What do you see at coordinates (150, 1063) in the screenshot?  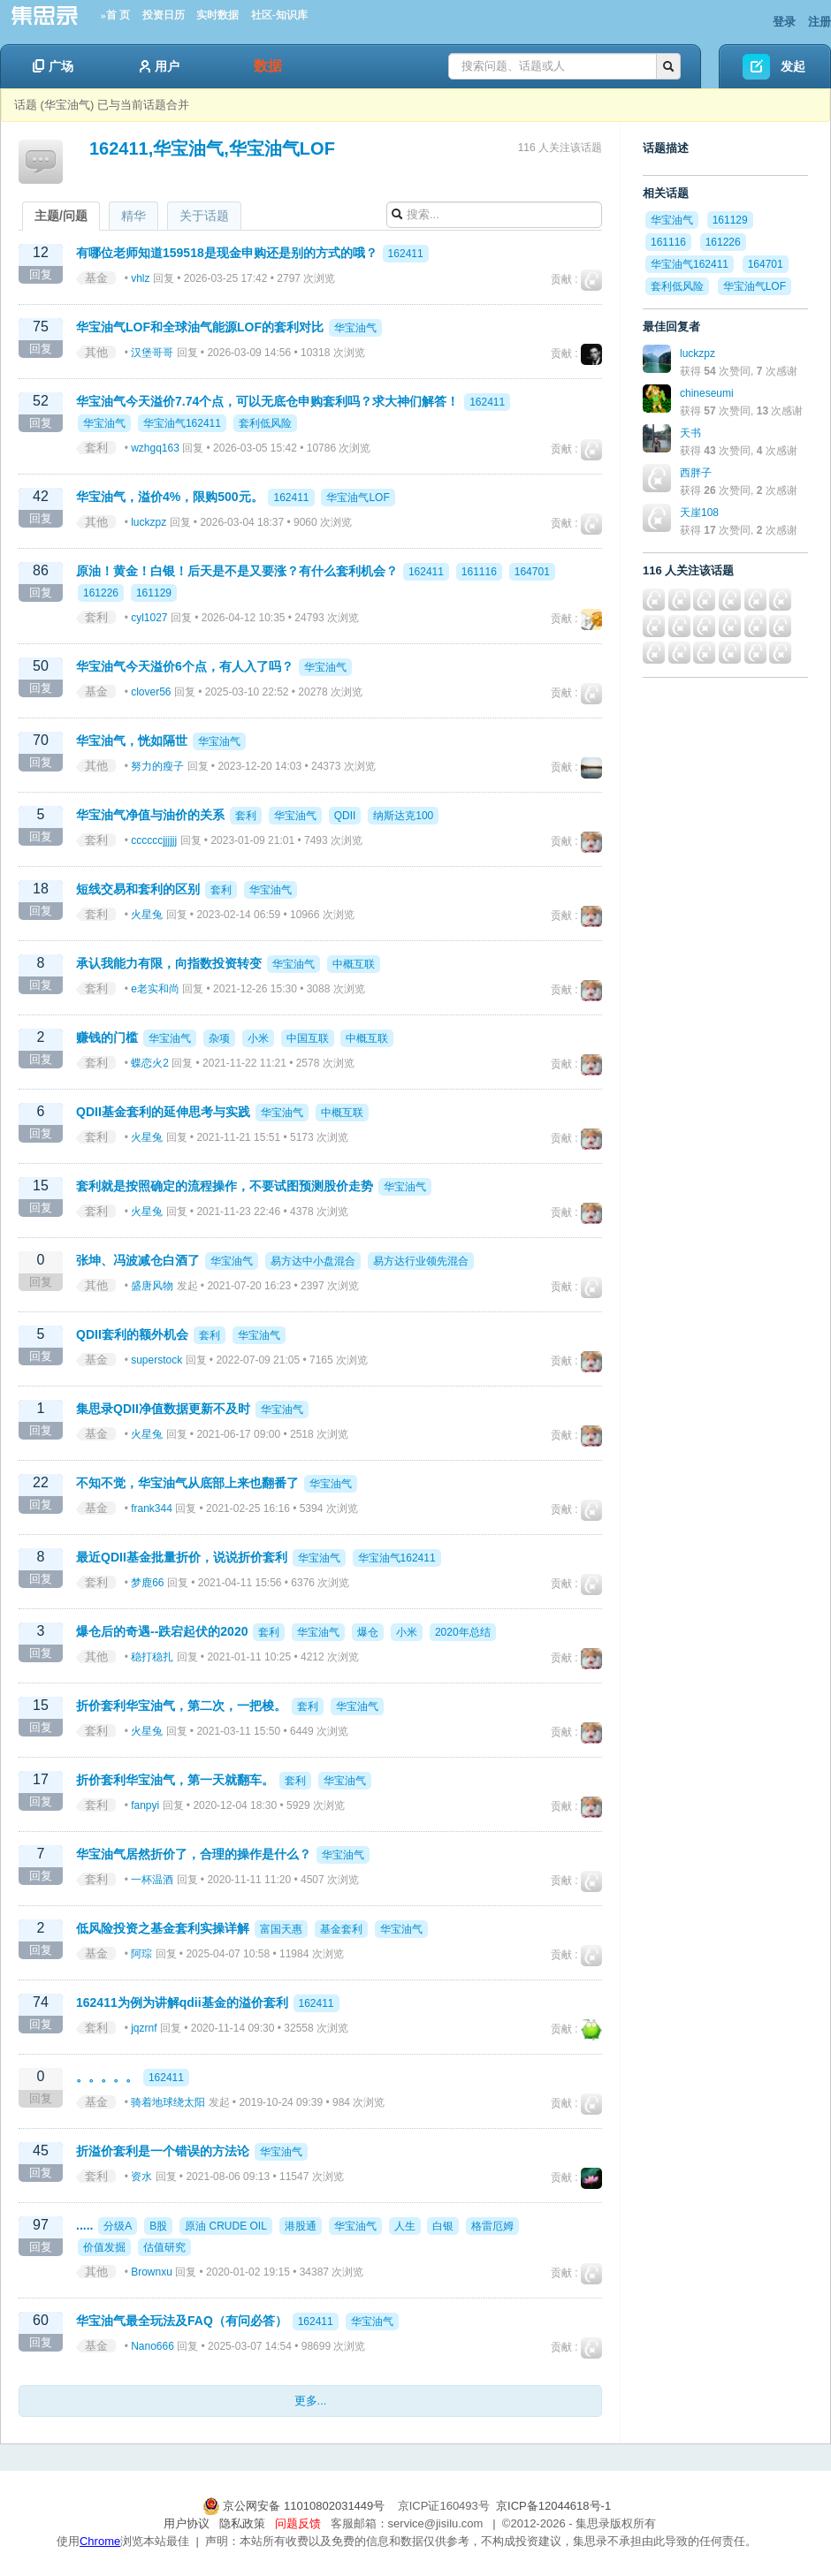 I see `蝶恋火2` at bounding box center [150, 1063].